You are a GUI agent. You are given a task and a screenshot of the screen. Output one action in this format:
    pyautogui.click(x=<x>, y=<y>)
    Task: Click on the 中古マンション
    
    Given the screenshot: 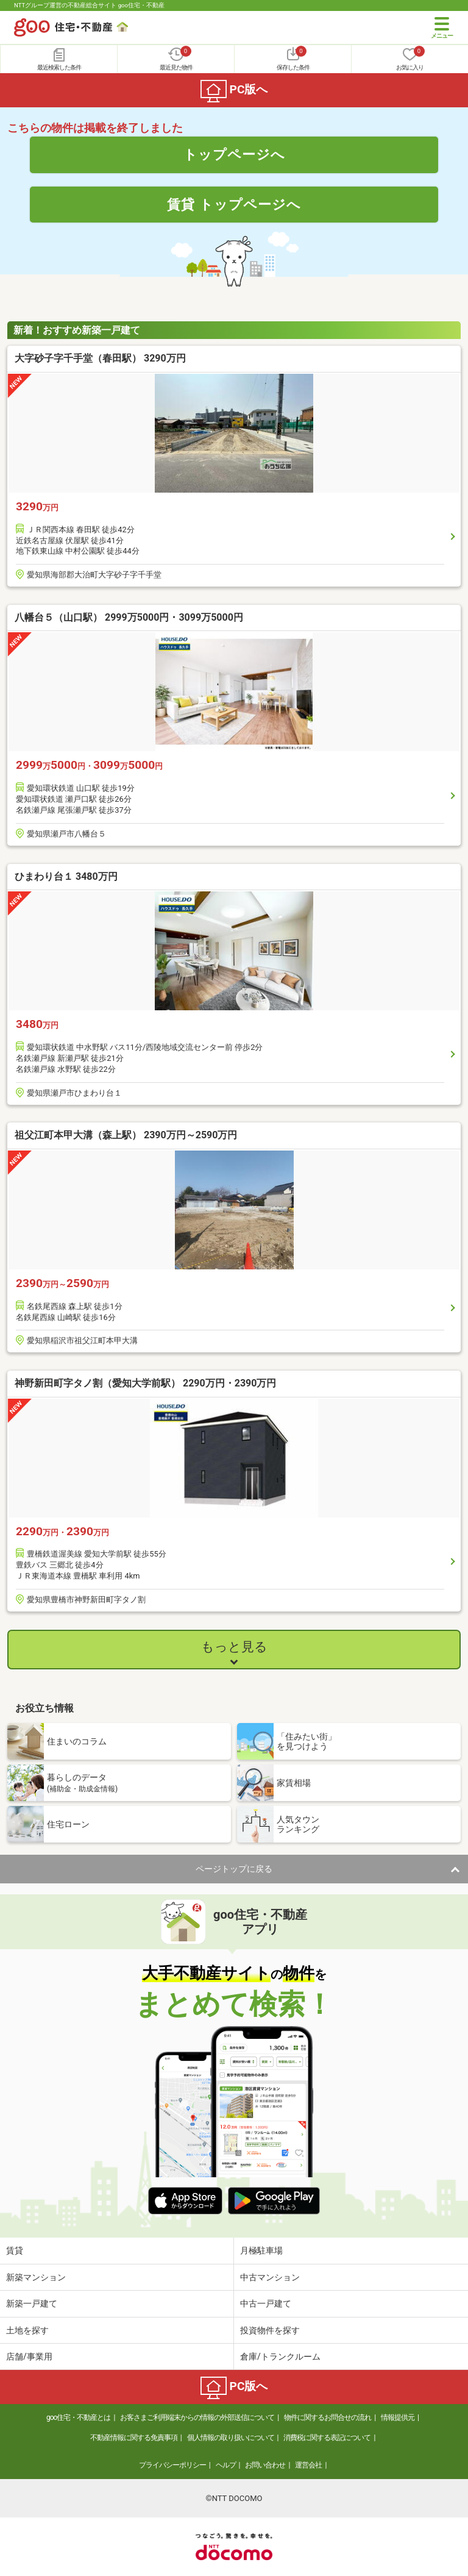 What is the action you would take?
    pyautogui.click(x=270, y=2277)
    